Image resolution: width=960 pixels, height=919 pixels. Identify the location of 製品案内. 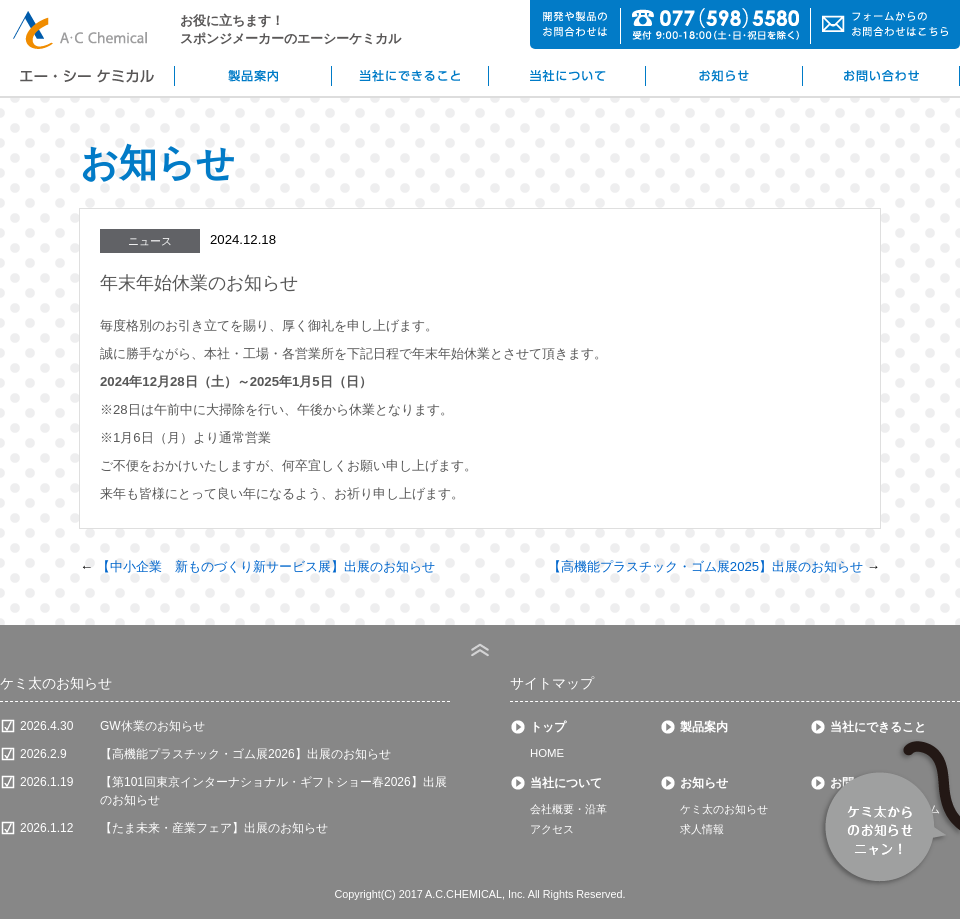
(704, 727).